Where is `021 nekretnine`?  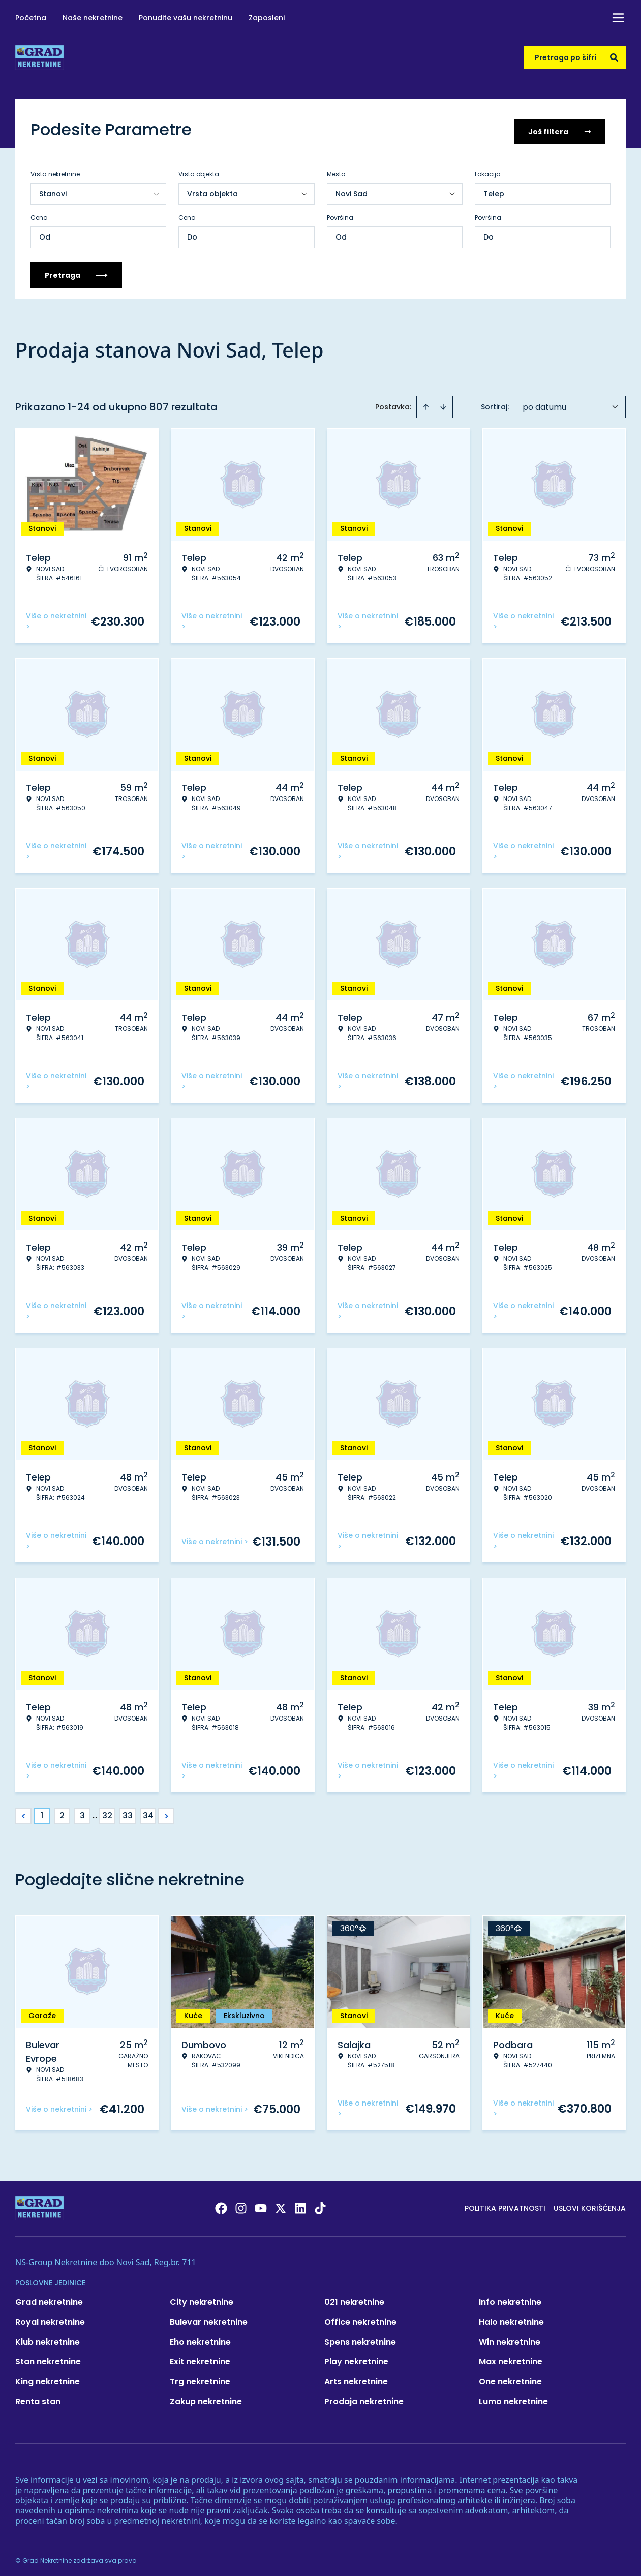 021 nekretnine is located at coordinates (354, 2297).